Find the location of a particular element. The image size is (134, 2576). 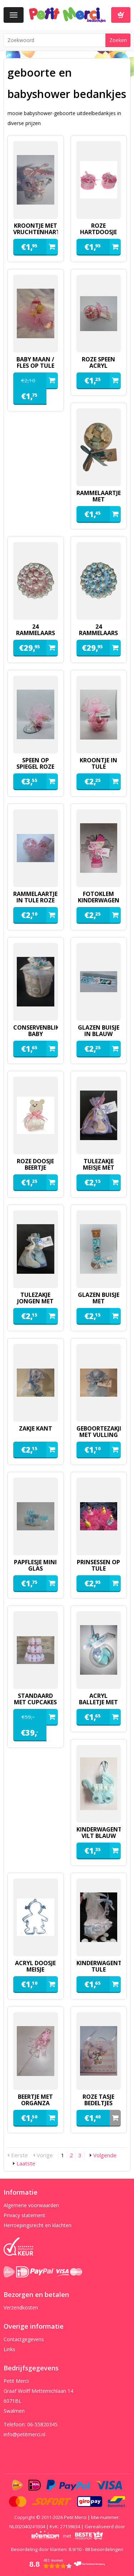

roze speen acryl is located at coordinates (98, 362).